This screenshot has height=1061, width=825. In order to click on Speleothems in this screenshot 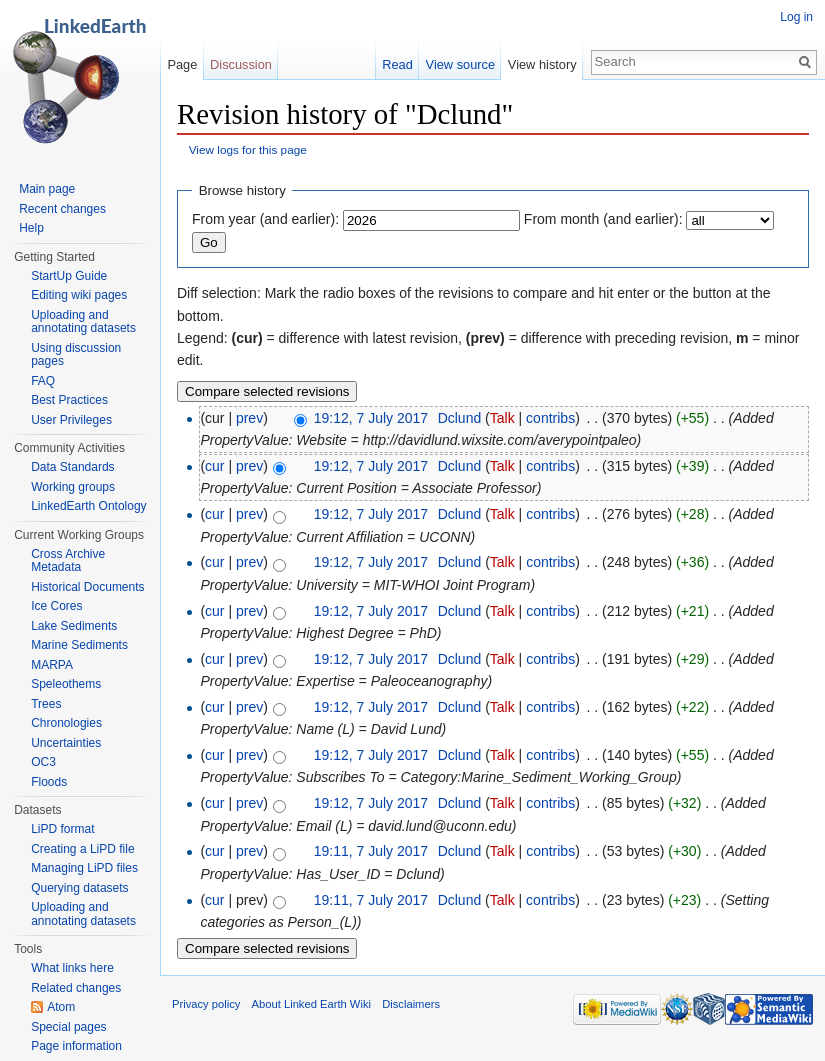, I will do `click(66, 684)`.